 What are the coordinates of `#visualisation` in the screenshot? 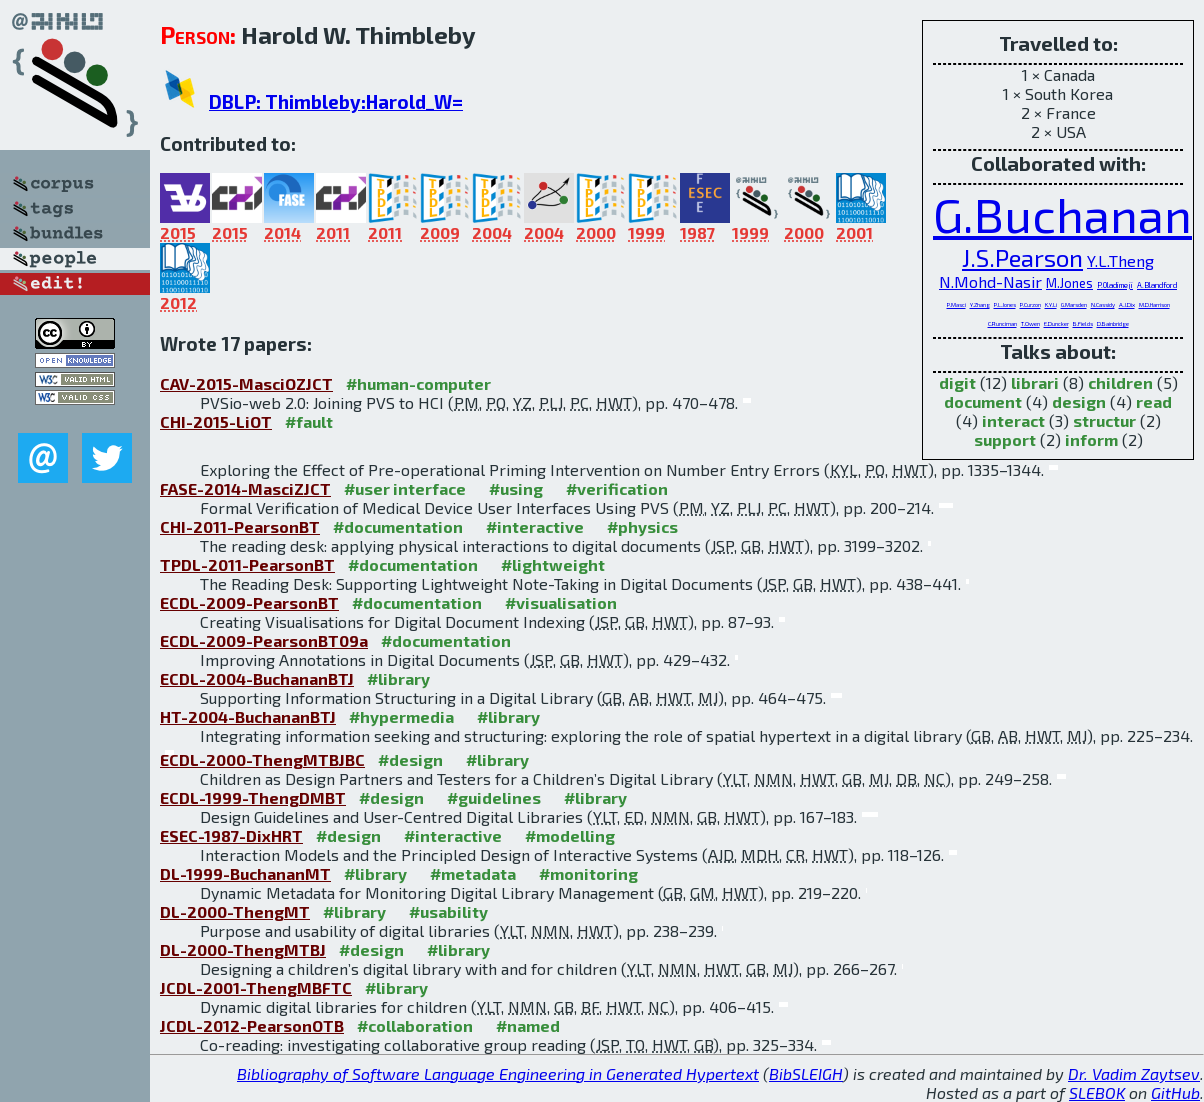 It's located at (561, 602).